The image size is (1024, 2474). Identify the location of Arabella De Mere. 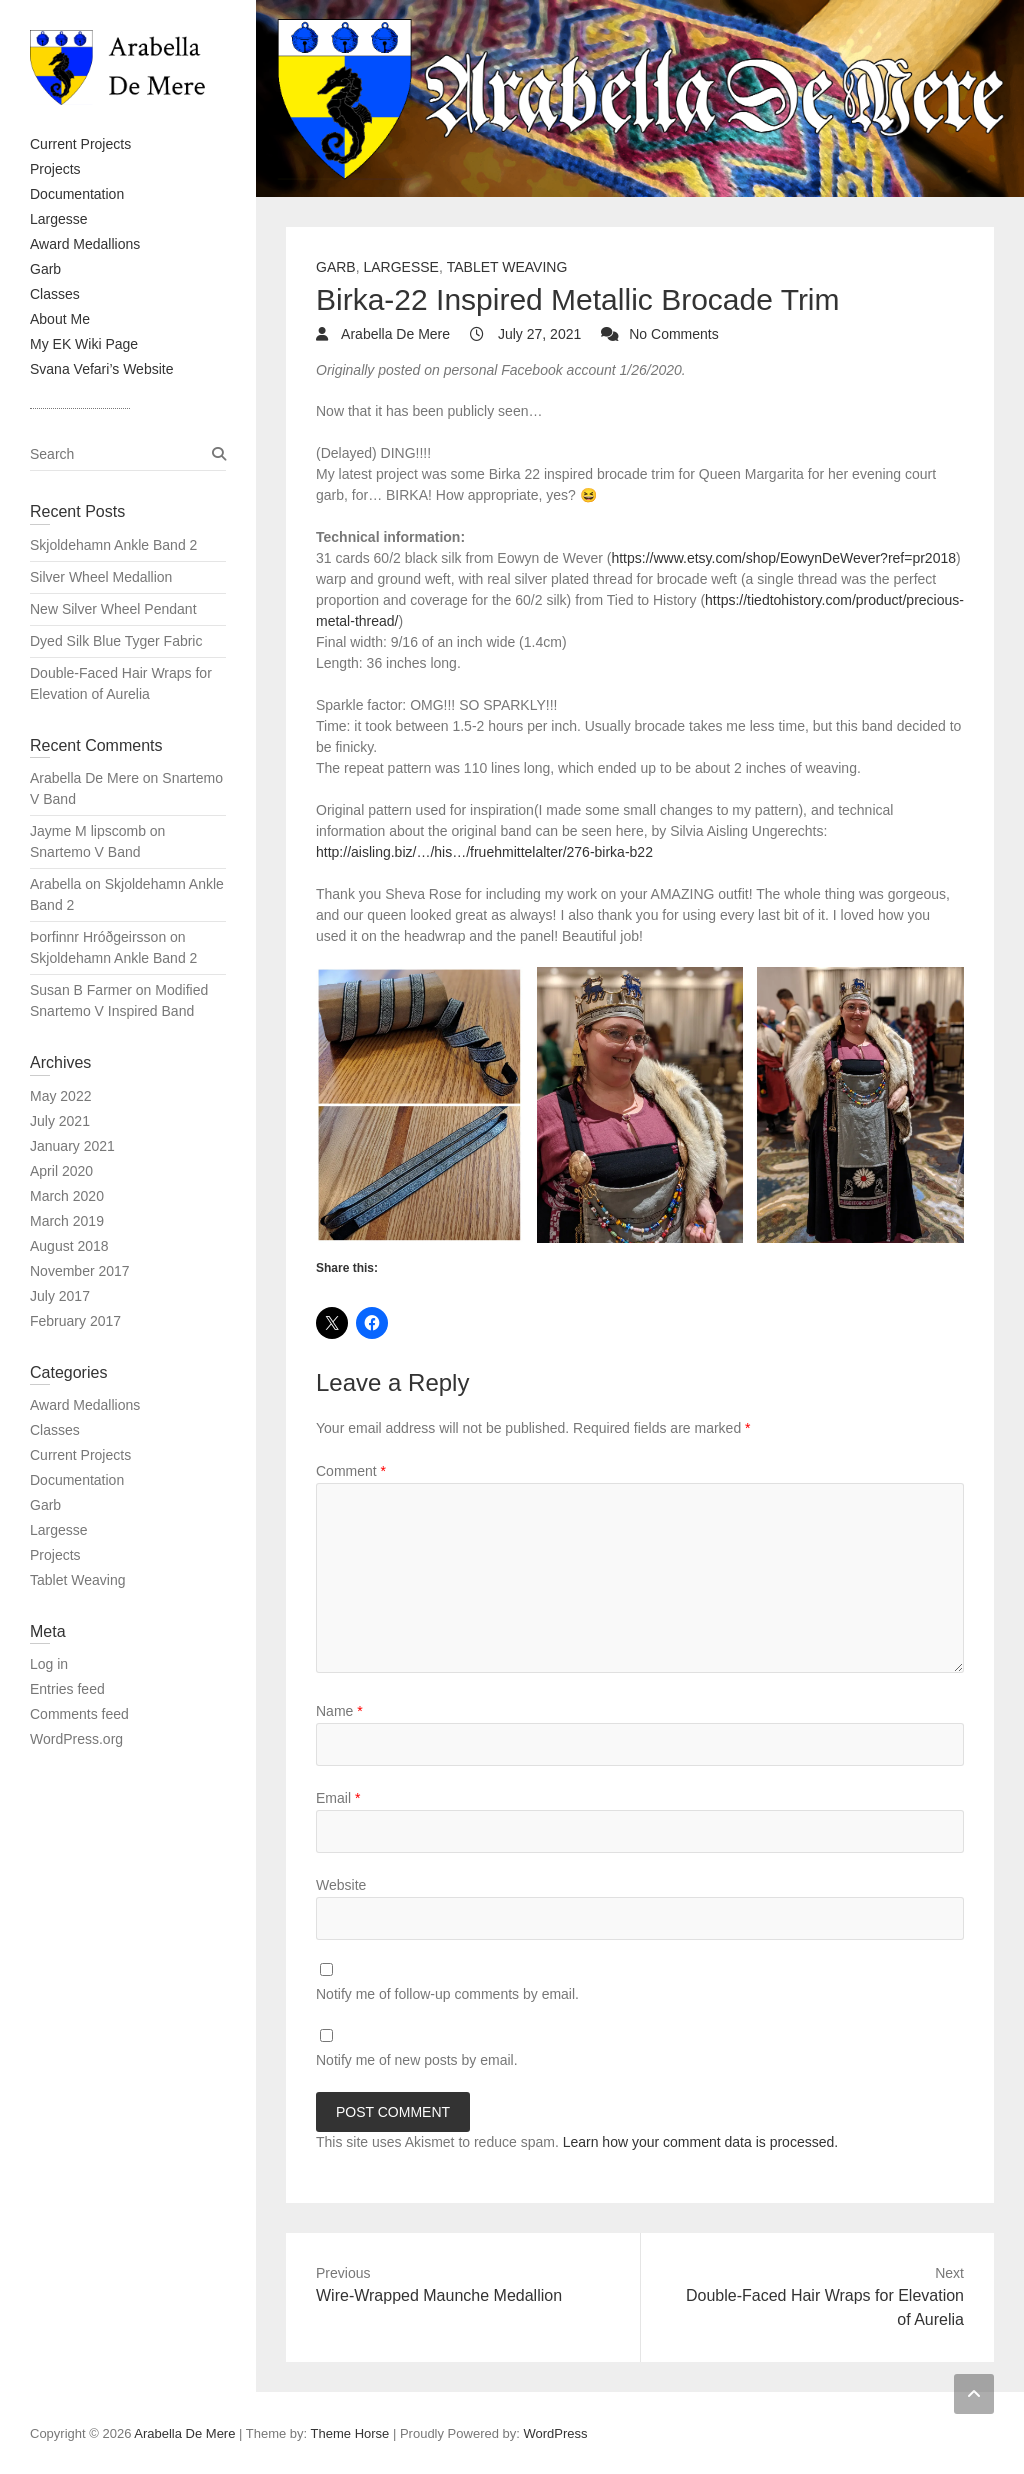
(394, 334).